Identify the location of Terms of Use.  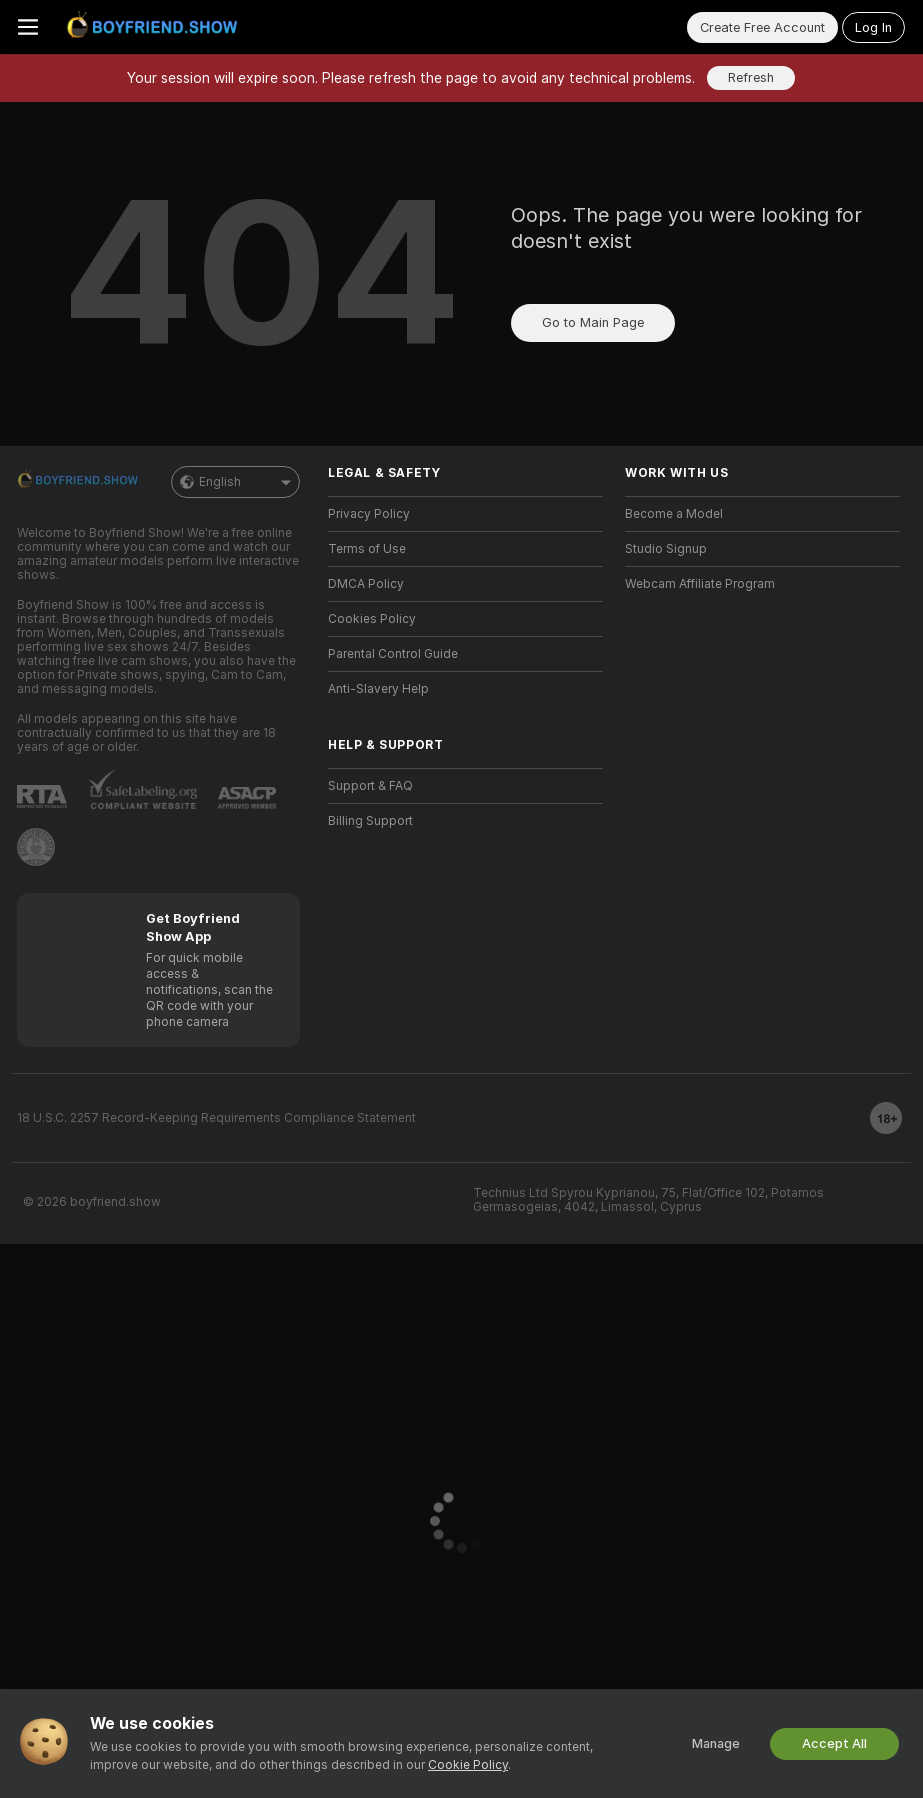
(367, 549).